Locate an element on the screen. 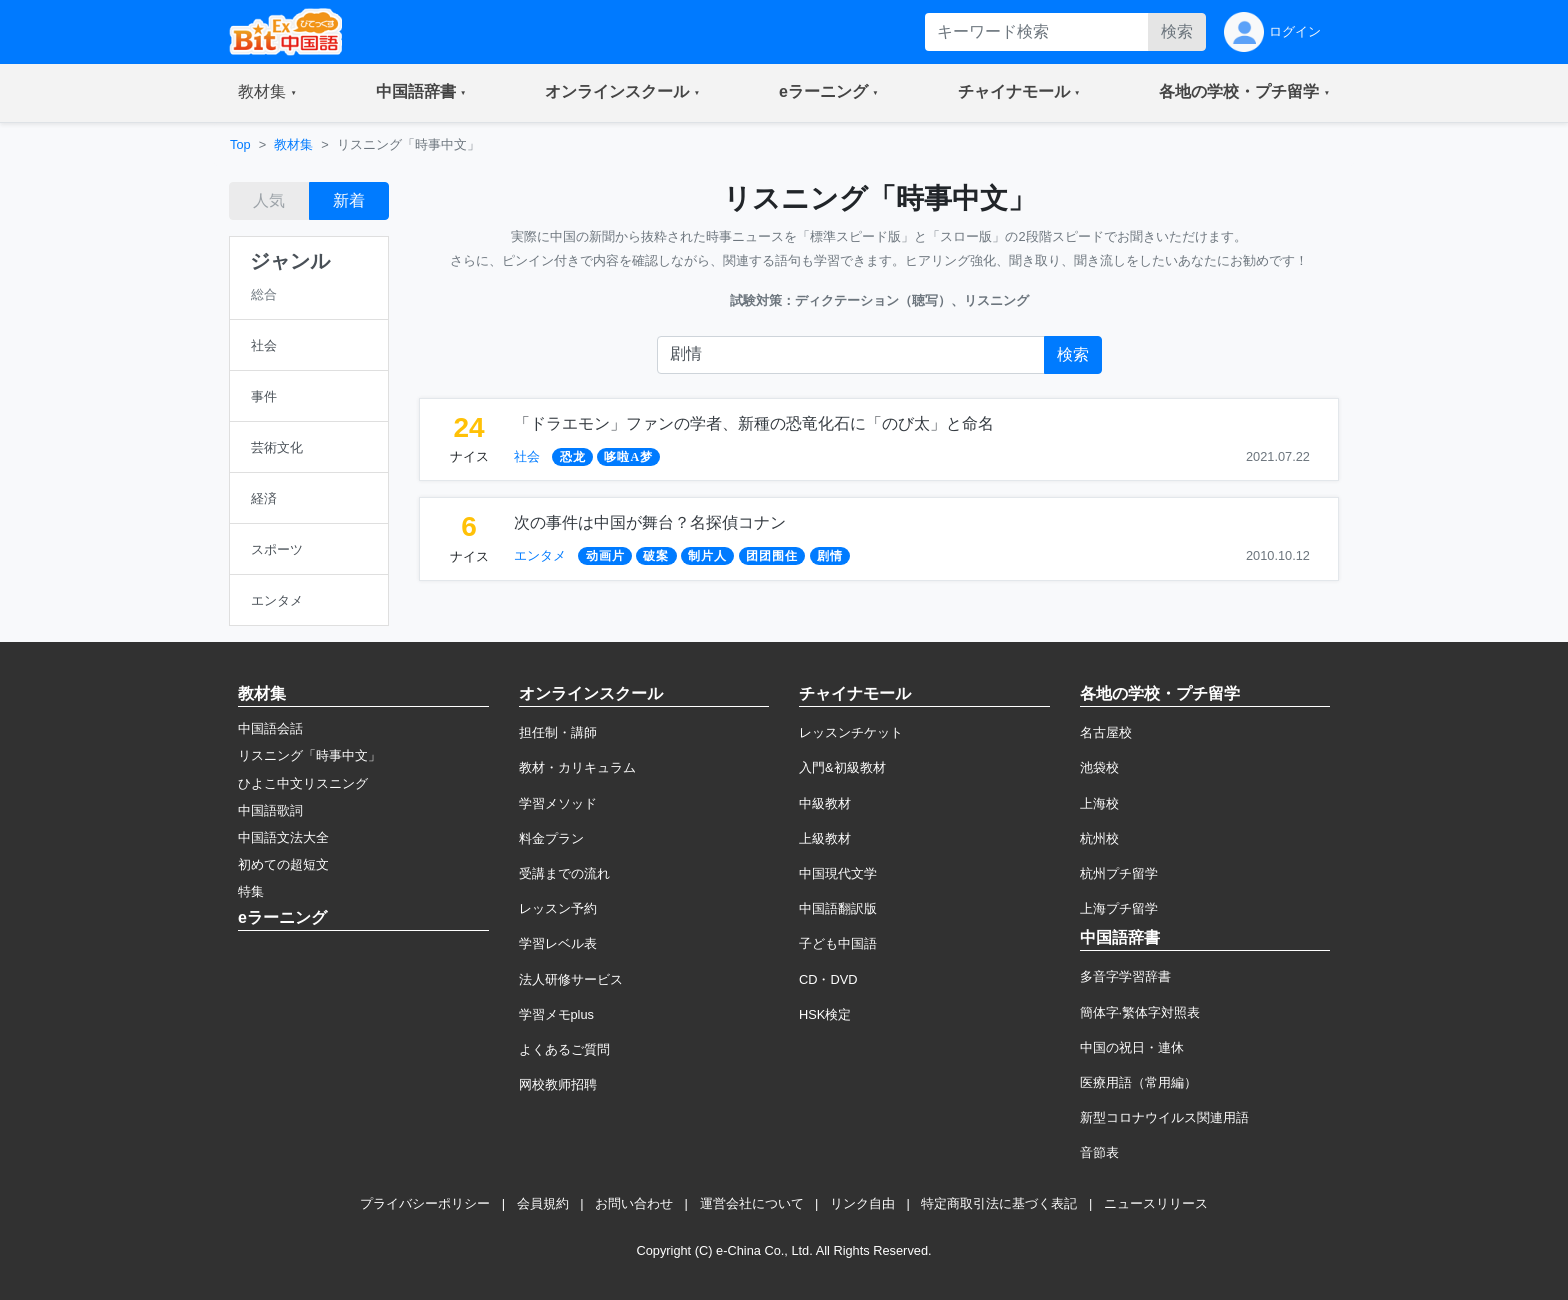 The height and width of the screenshot is (1300, 1568). ニュースリリース is located at coordinates (1156, 1203).